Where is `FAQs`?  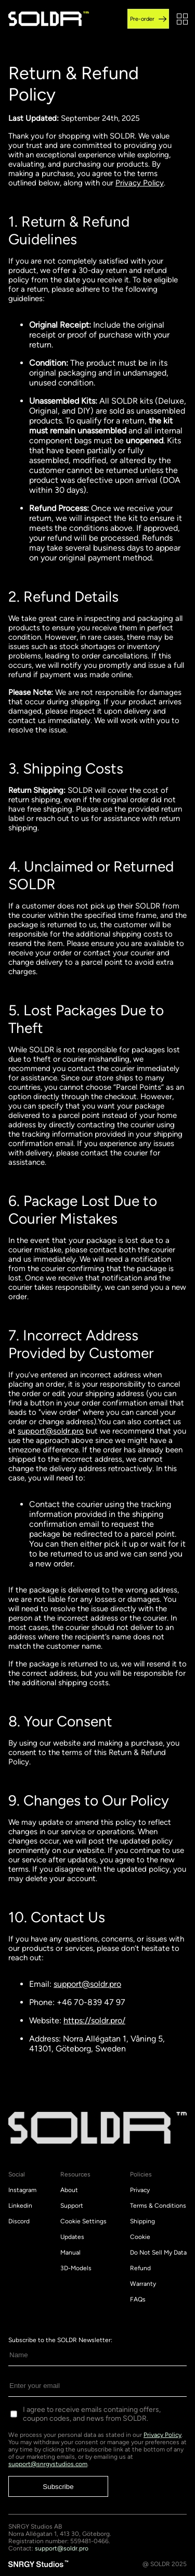 FAQs is located at coordinates (138, 2299).